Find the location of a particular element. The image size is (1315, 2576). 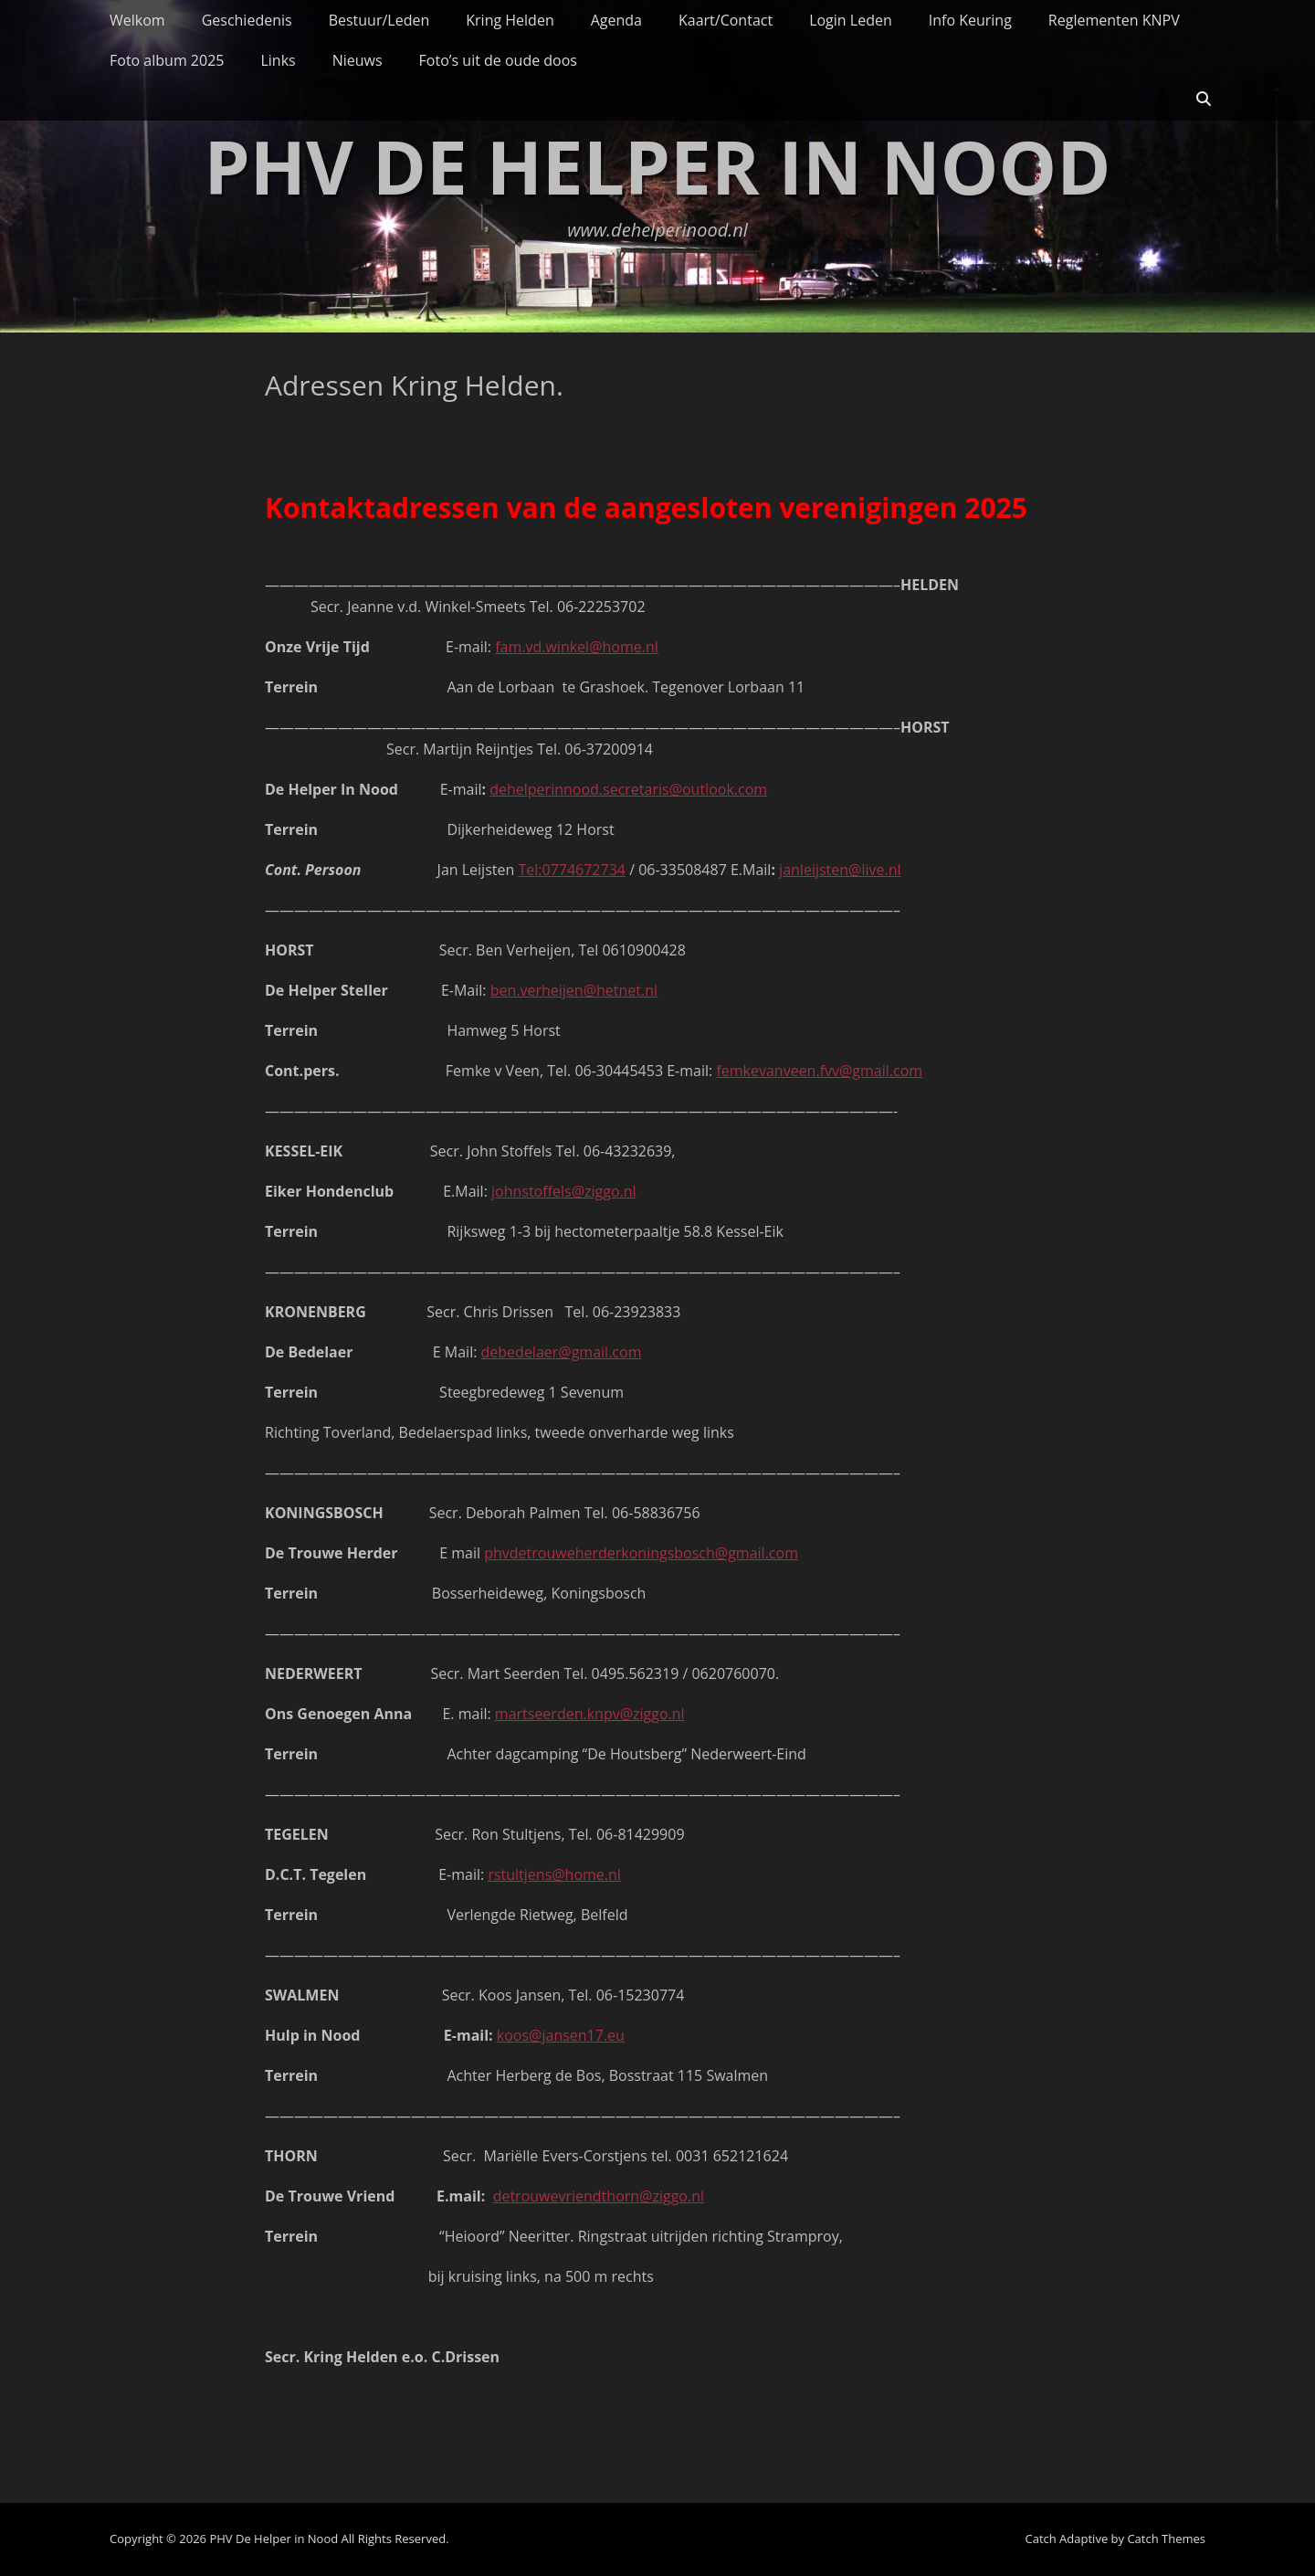

Geschiedenis is located at coordinates (247, 20).